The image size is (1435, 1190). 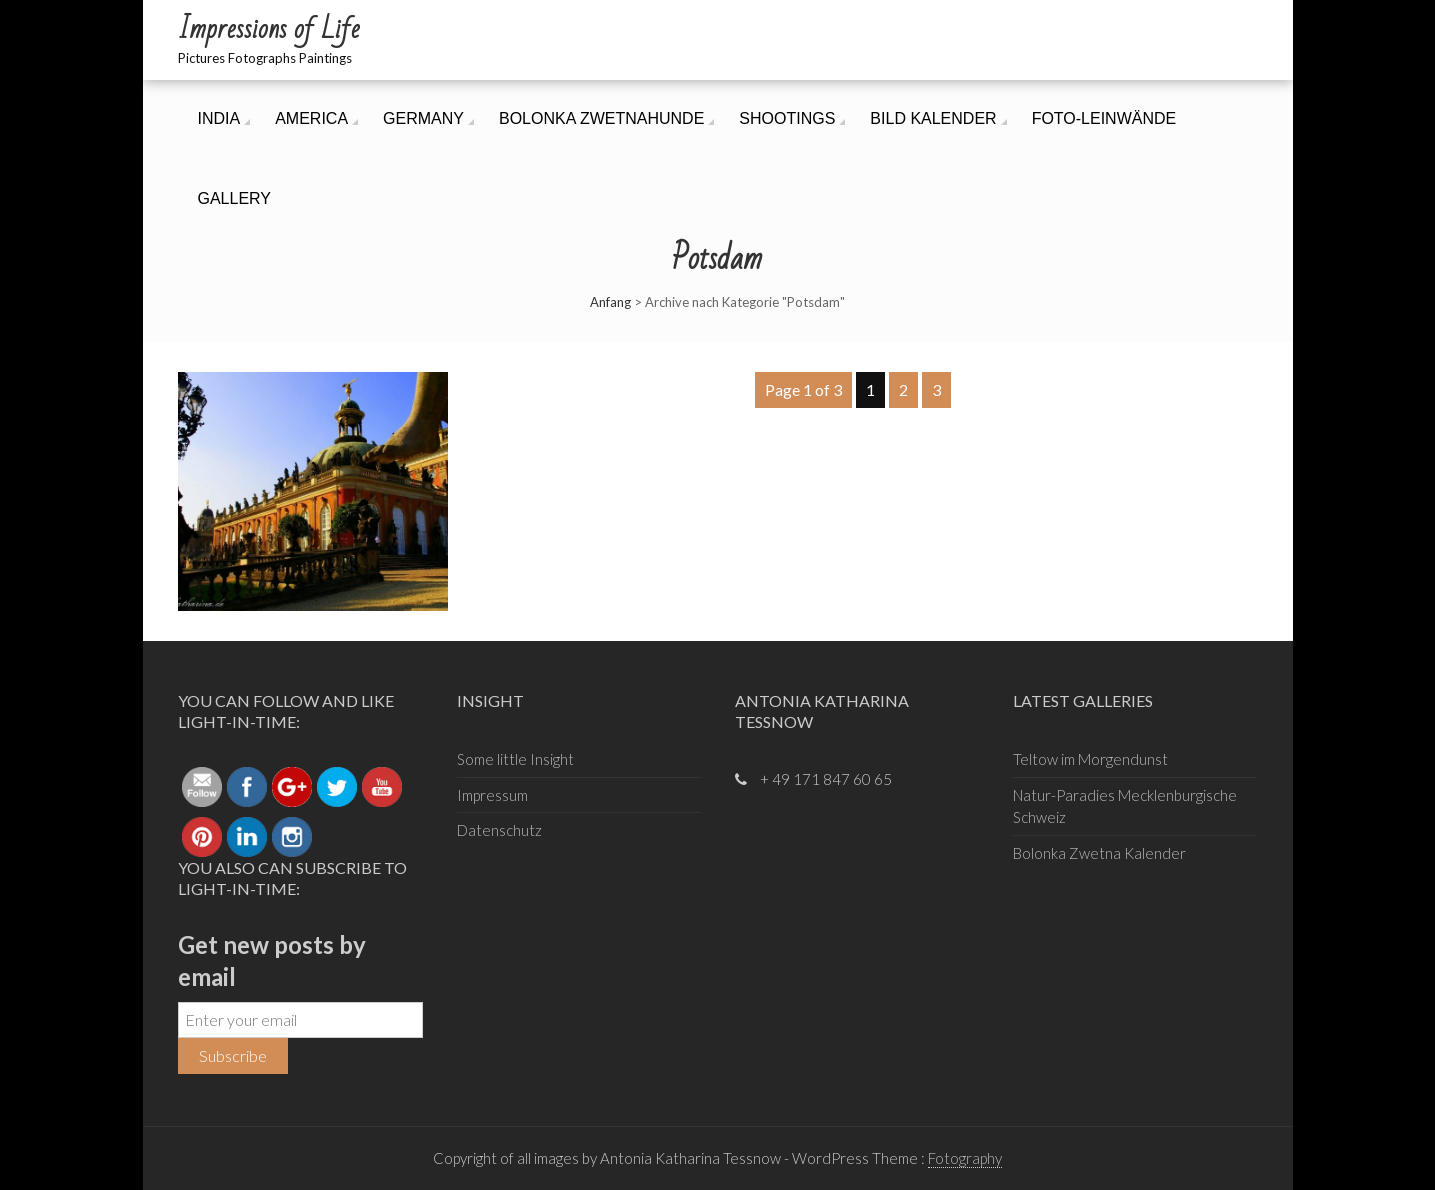 What do you see at coordinates (1090, 759) in the screenshot?
I see `Teltow im Morgendunst` at bounding box center [1090, 759].